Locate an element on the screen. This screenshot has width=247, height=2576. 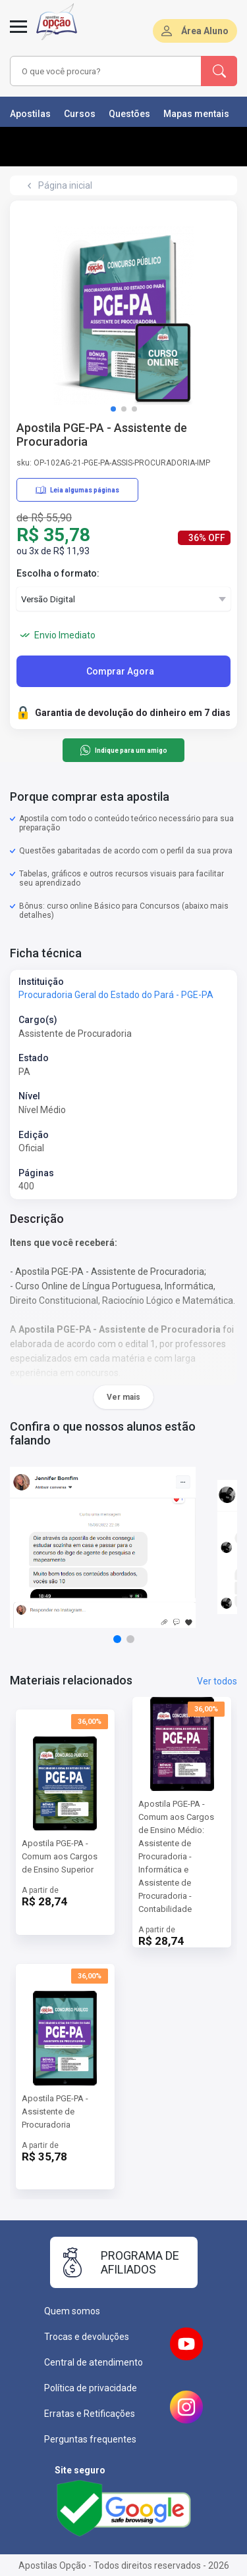
Perguntas frequentes is located at coordinates (90, 2439).